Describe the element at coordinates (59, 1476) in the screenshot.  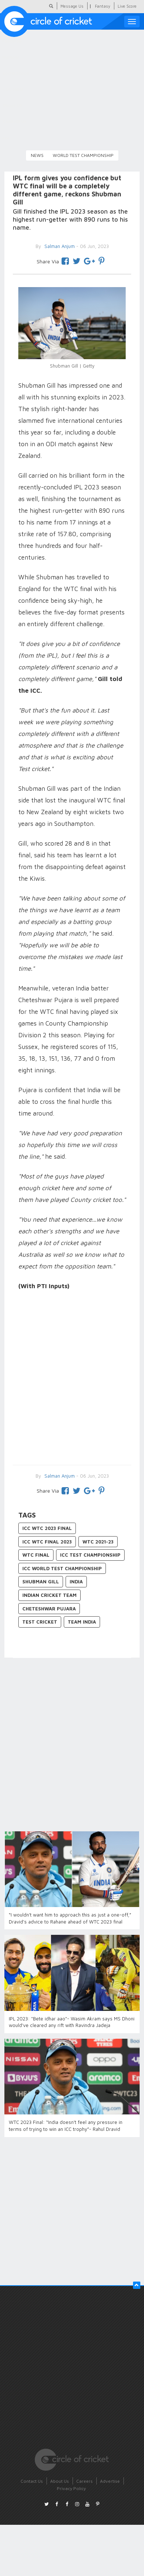
I see `Salman Anjum` at that location.